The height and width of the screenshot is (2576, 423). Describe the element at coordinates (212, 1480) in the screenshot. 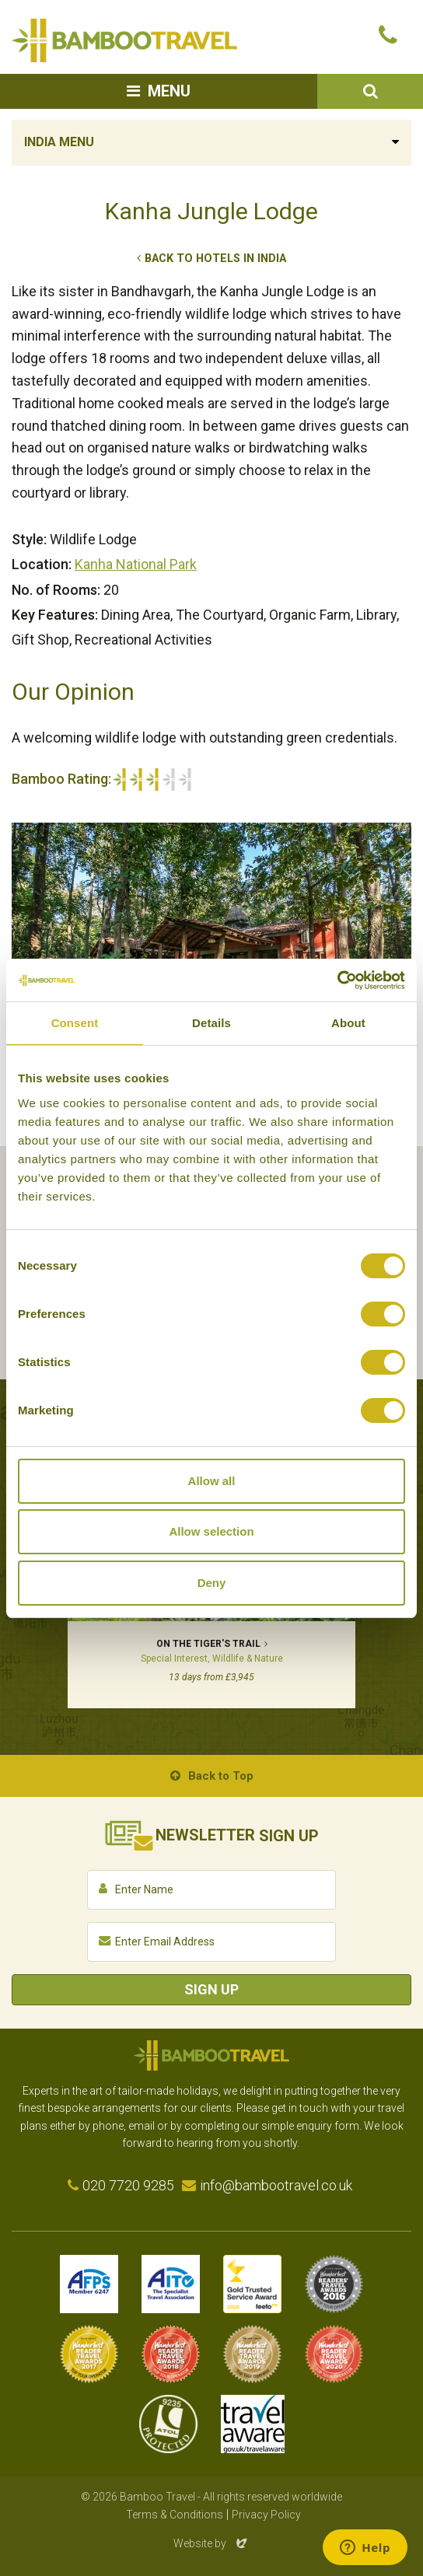

I see `Allow all` at that location.